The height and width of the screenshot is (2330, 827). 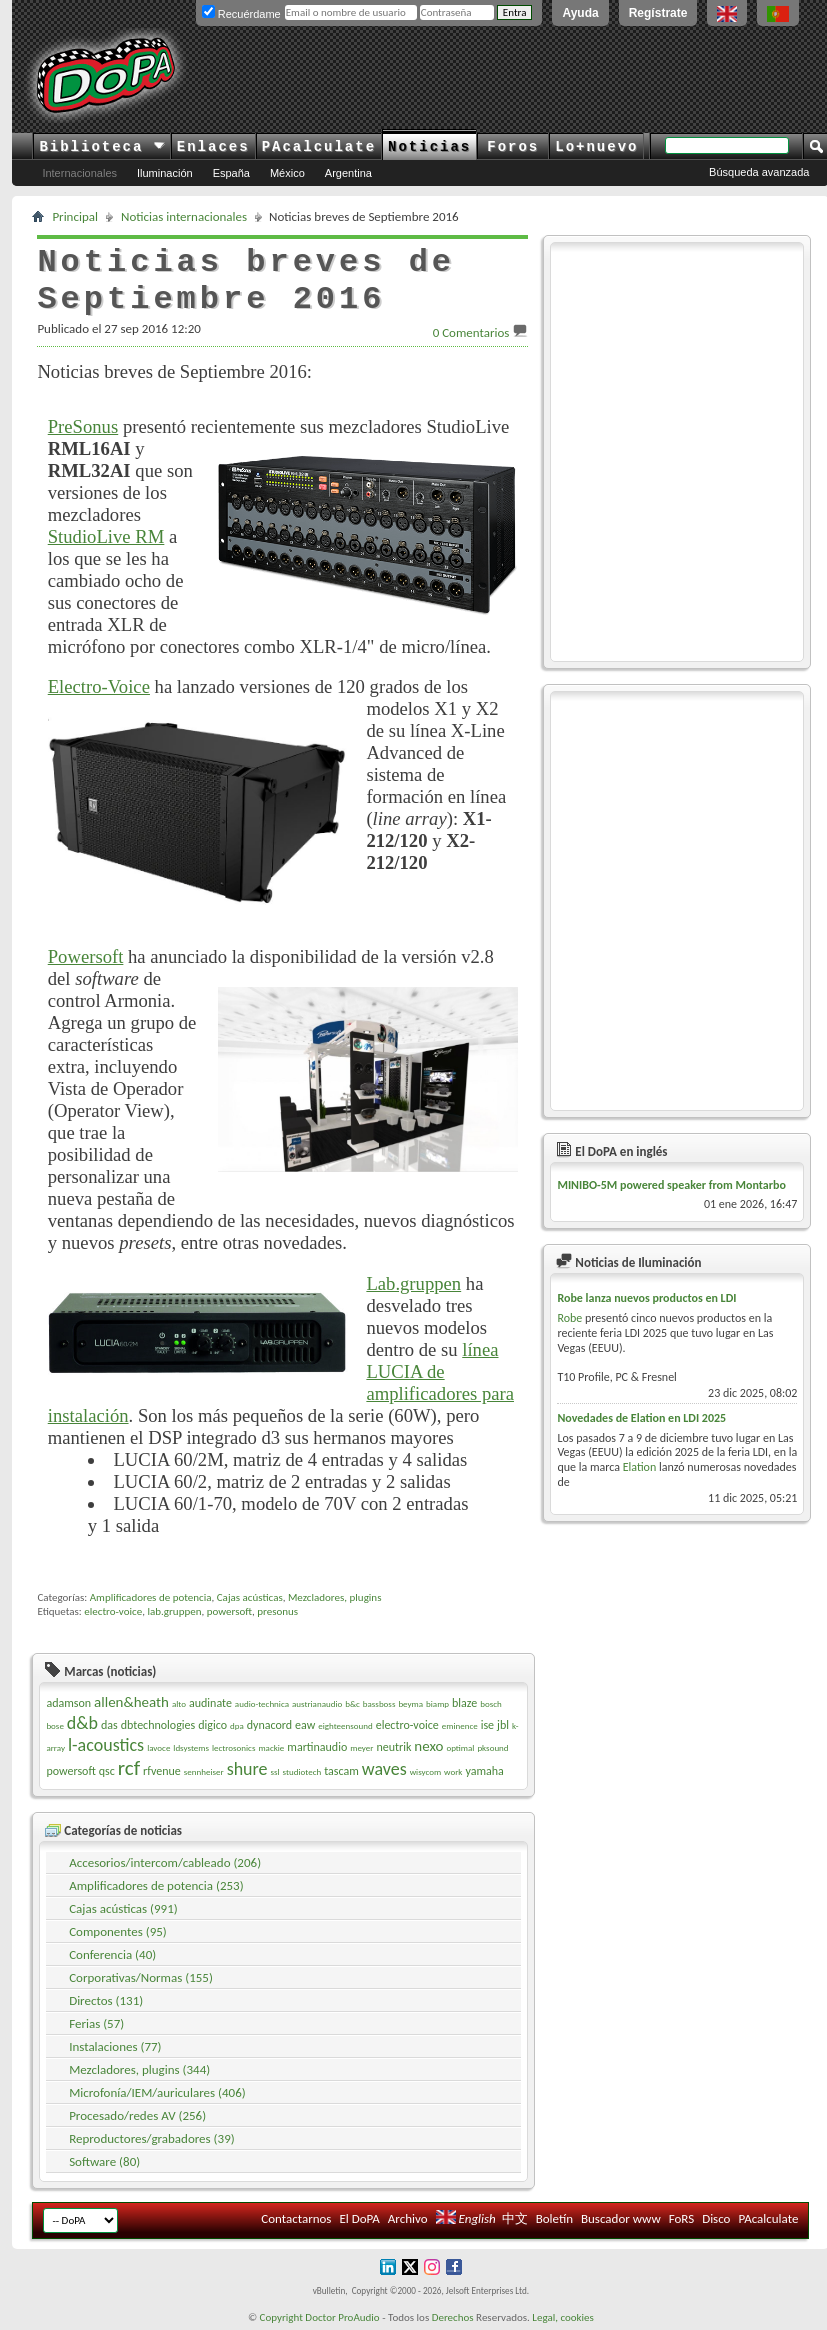 I want to click on Amplificadores de potencia (253), so click(x=156, y=1885).